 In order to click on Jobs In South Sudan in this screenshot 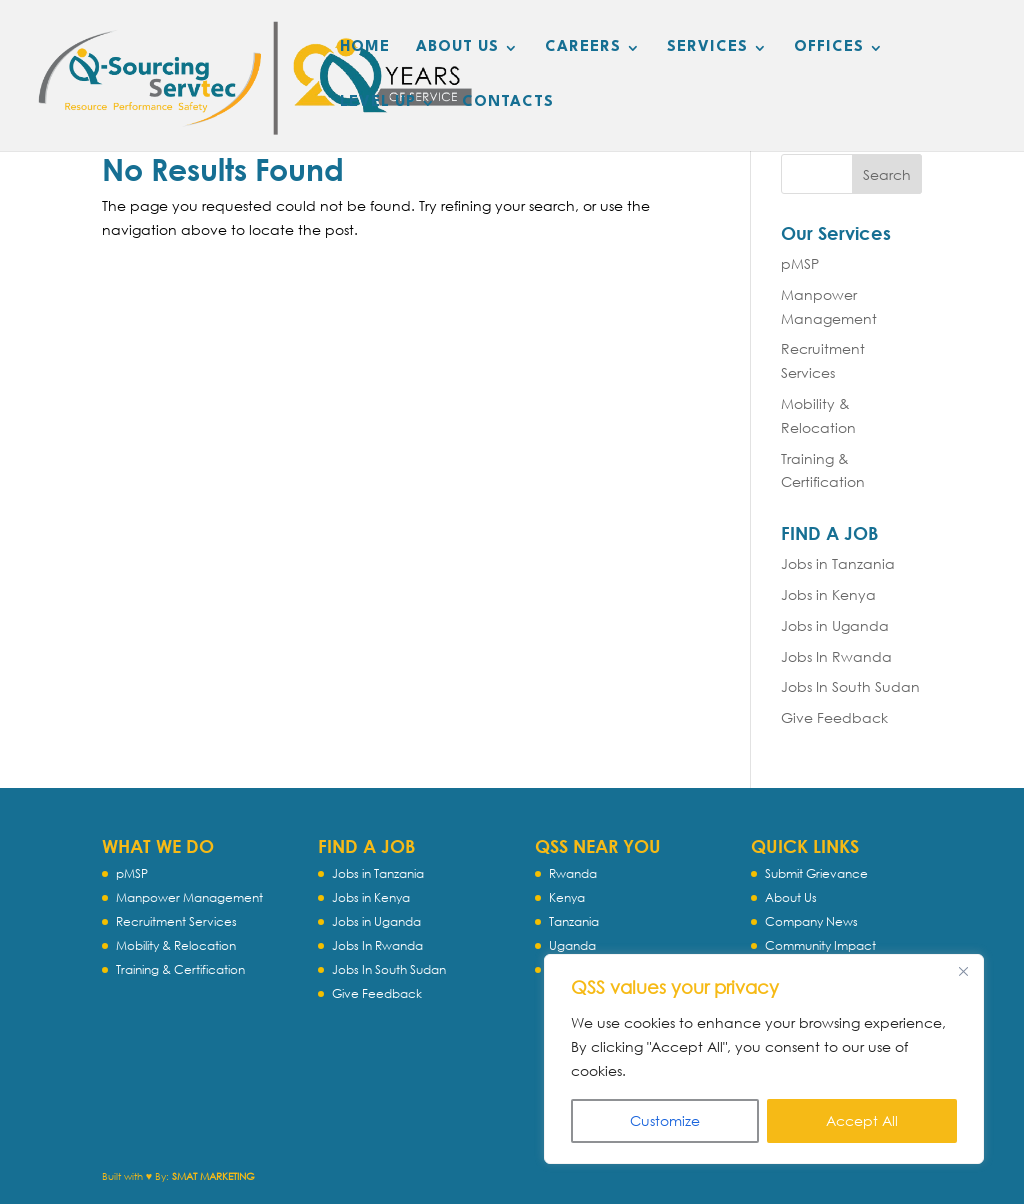, I will do `click(850, 686)`.